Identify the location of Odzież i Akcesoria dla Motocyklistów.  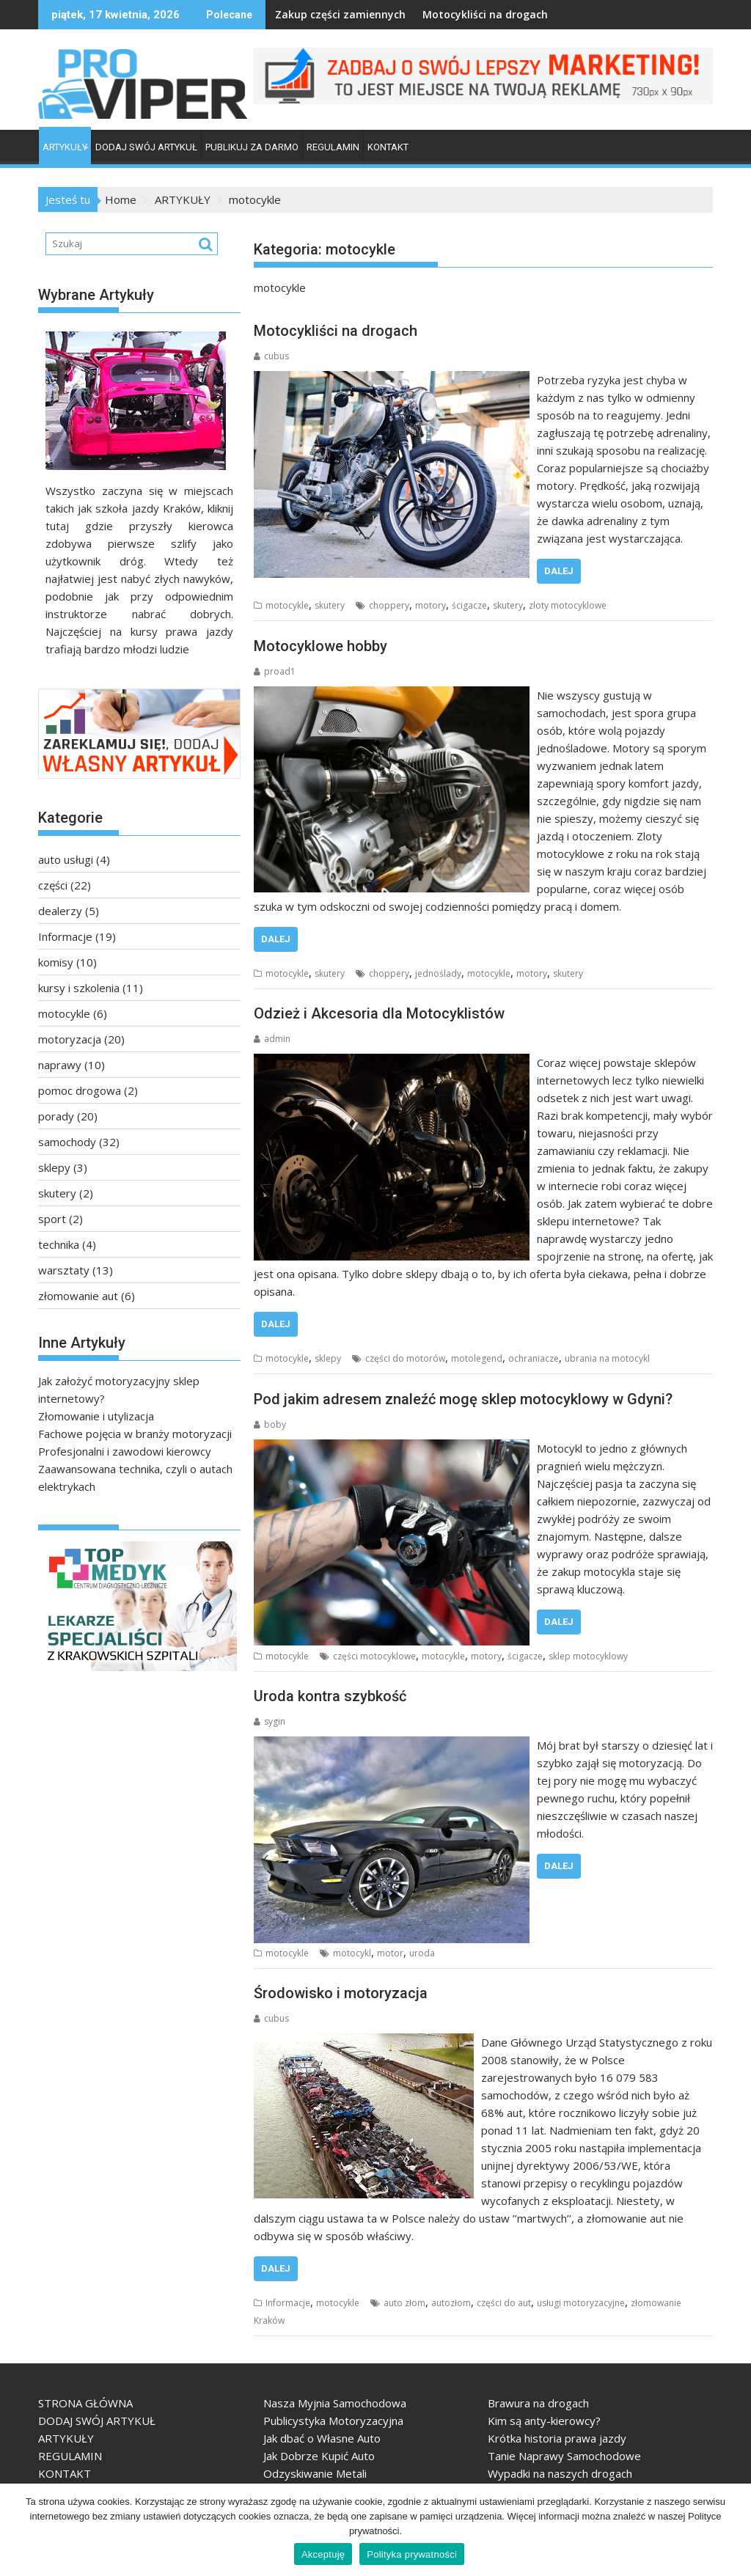
(379, 1013).